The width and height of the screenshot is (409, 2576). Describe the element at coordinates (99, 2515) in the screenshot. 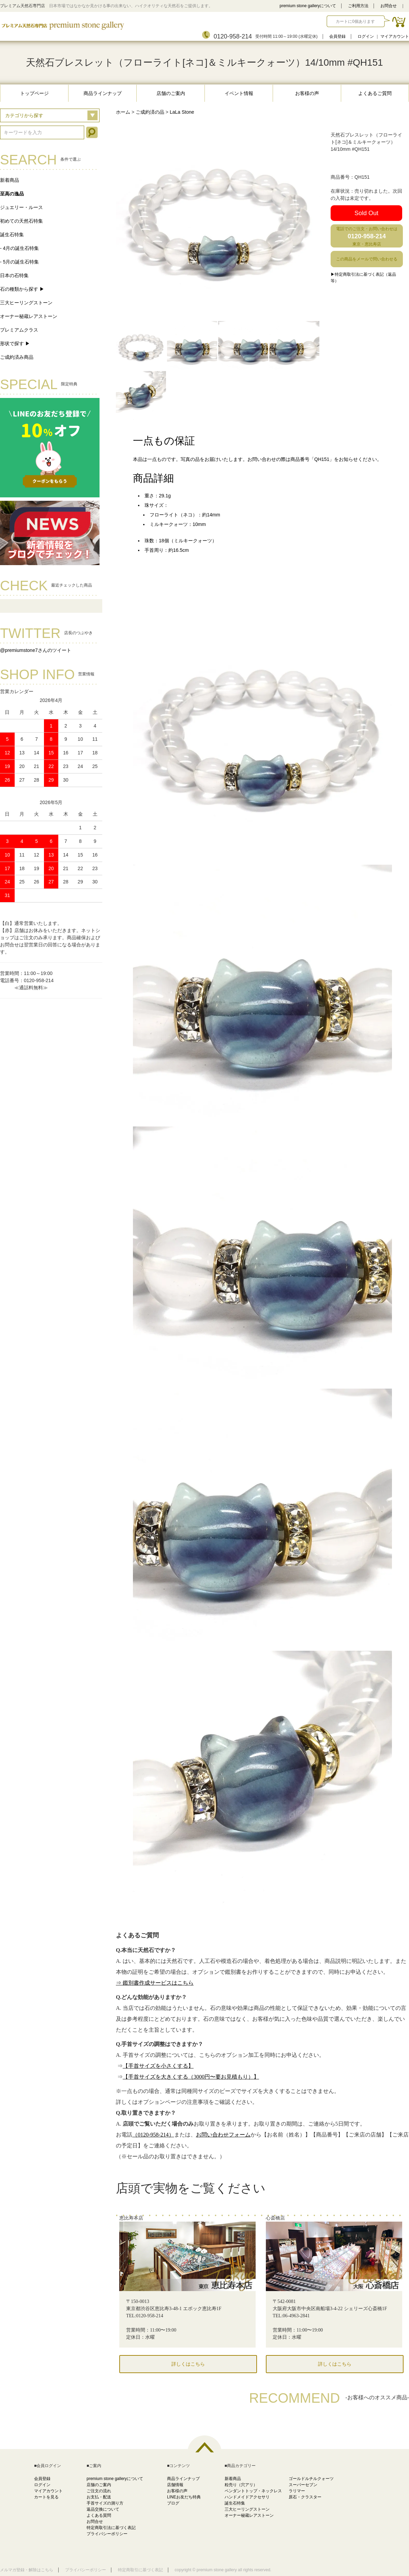

I see `よくある質問` at that location.